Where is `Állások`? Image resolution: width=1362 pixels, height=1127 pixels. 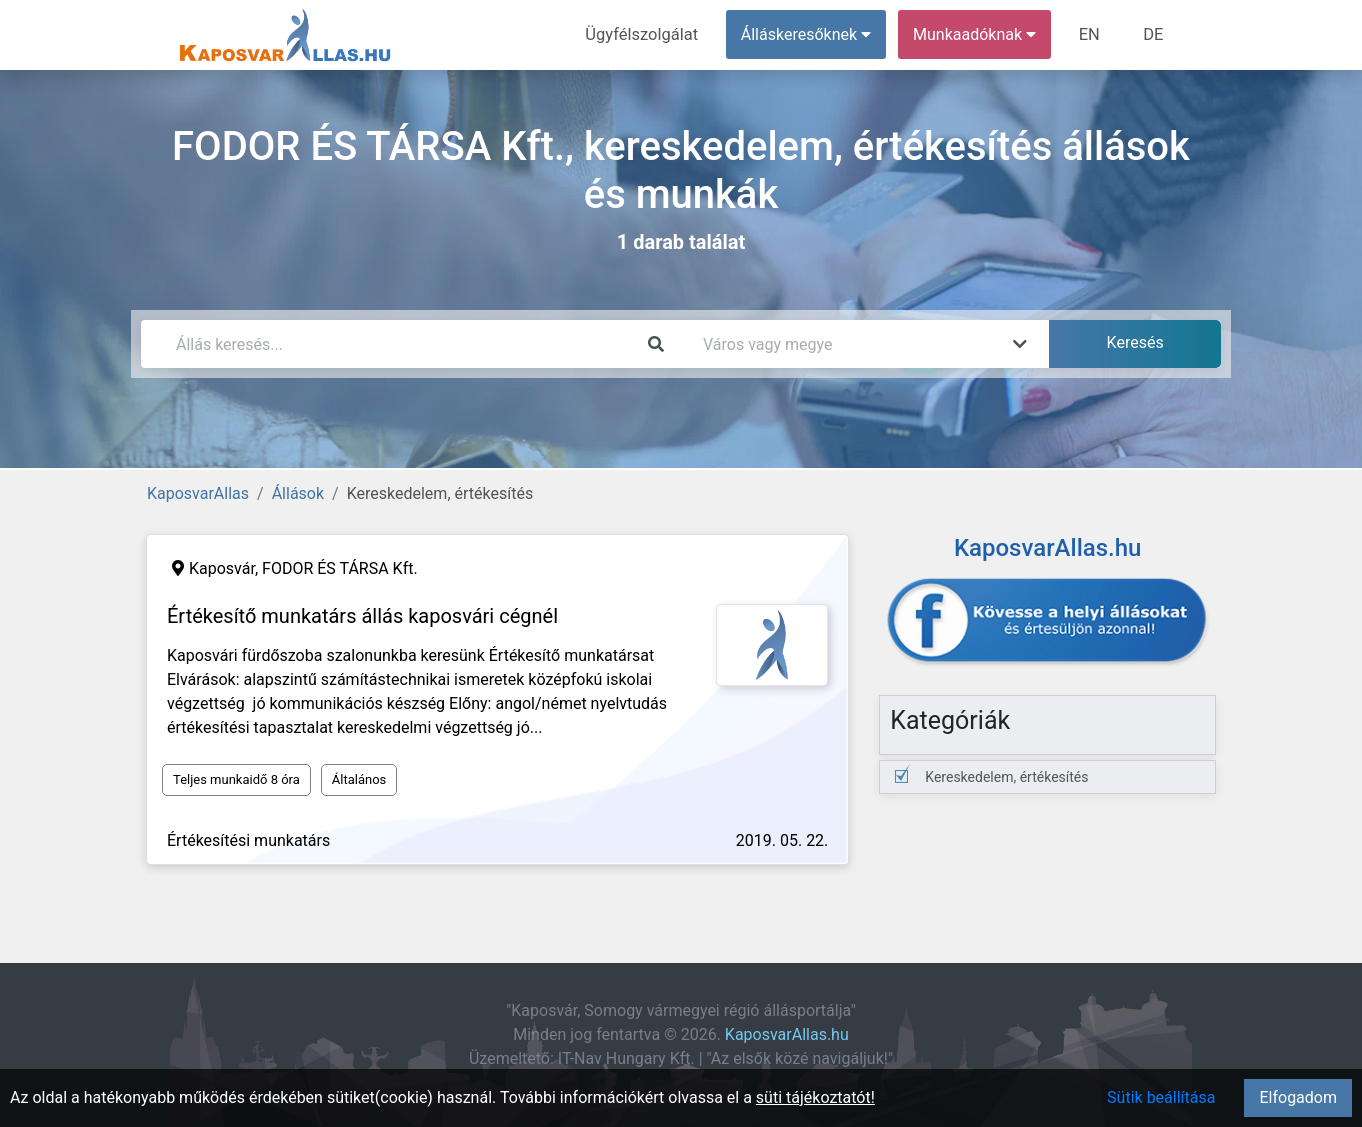
Állások is located at coordinates (298, 493).